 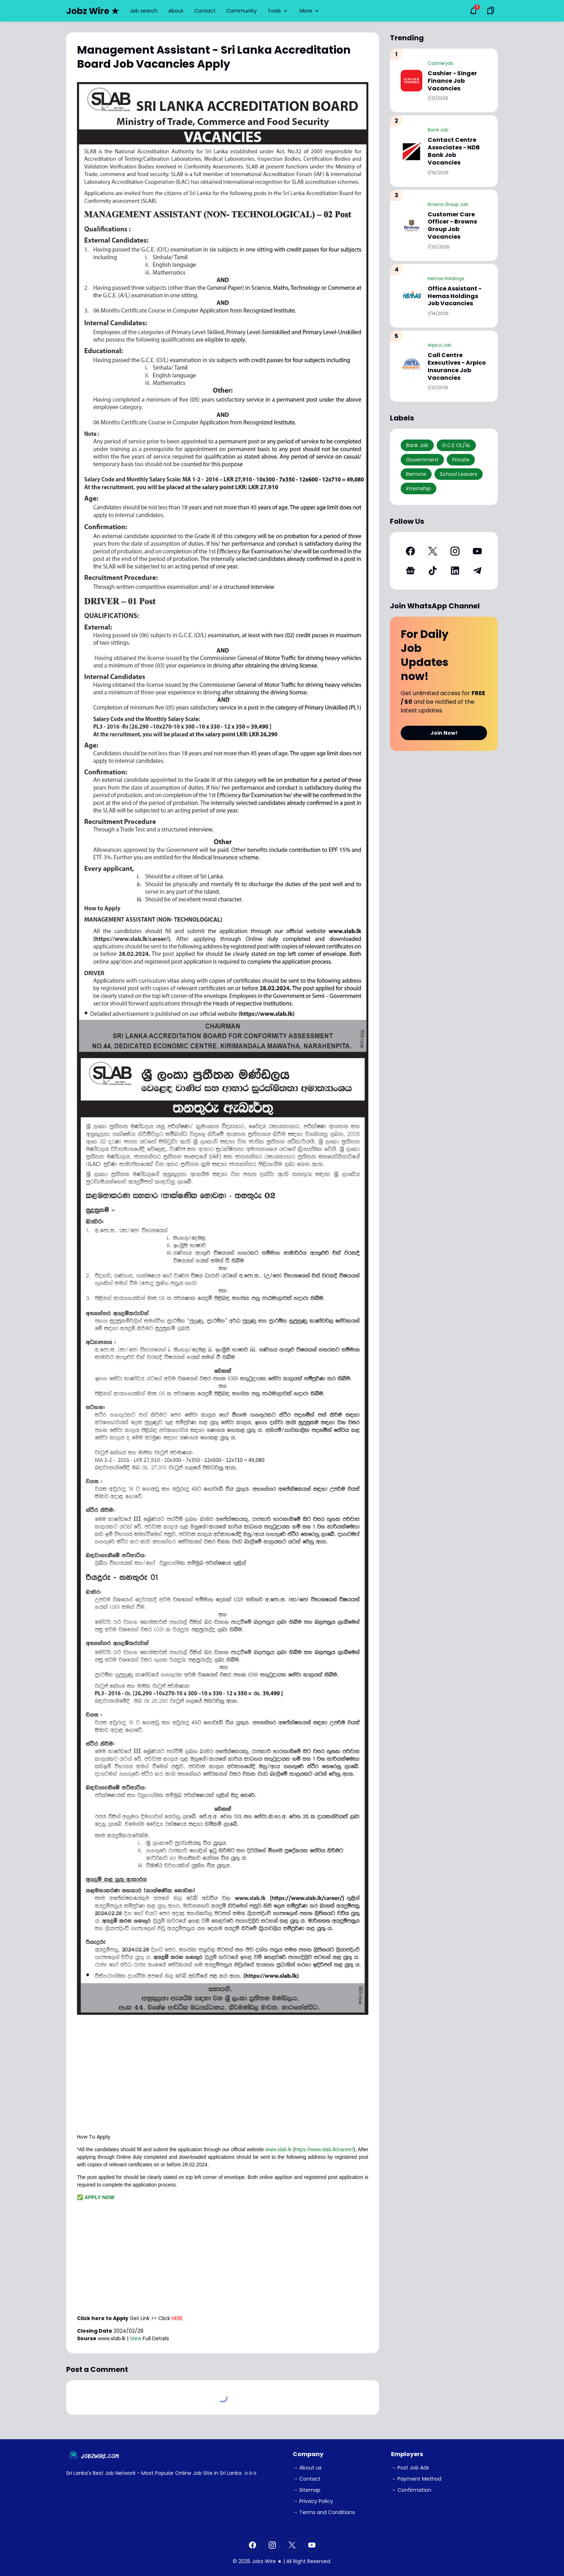 What do you see at coordinates (324, 2512) in the screenshot?
I see `→ Terms and Conditions` at bounding box center [324, 2512].